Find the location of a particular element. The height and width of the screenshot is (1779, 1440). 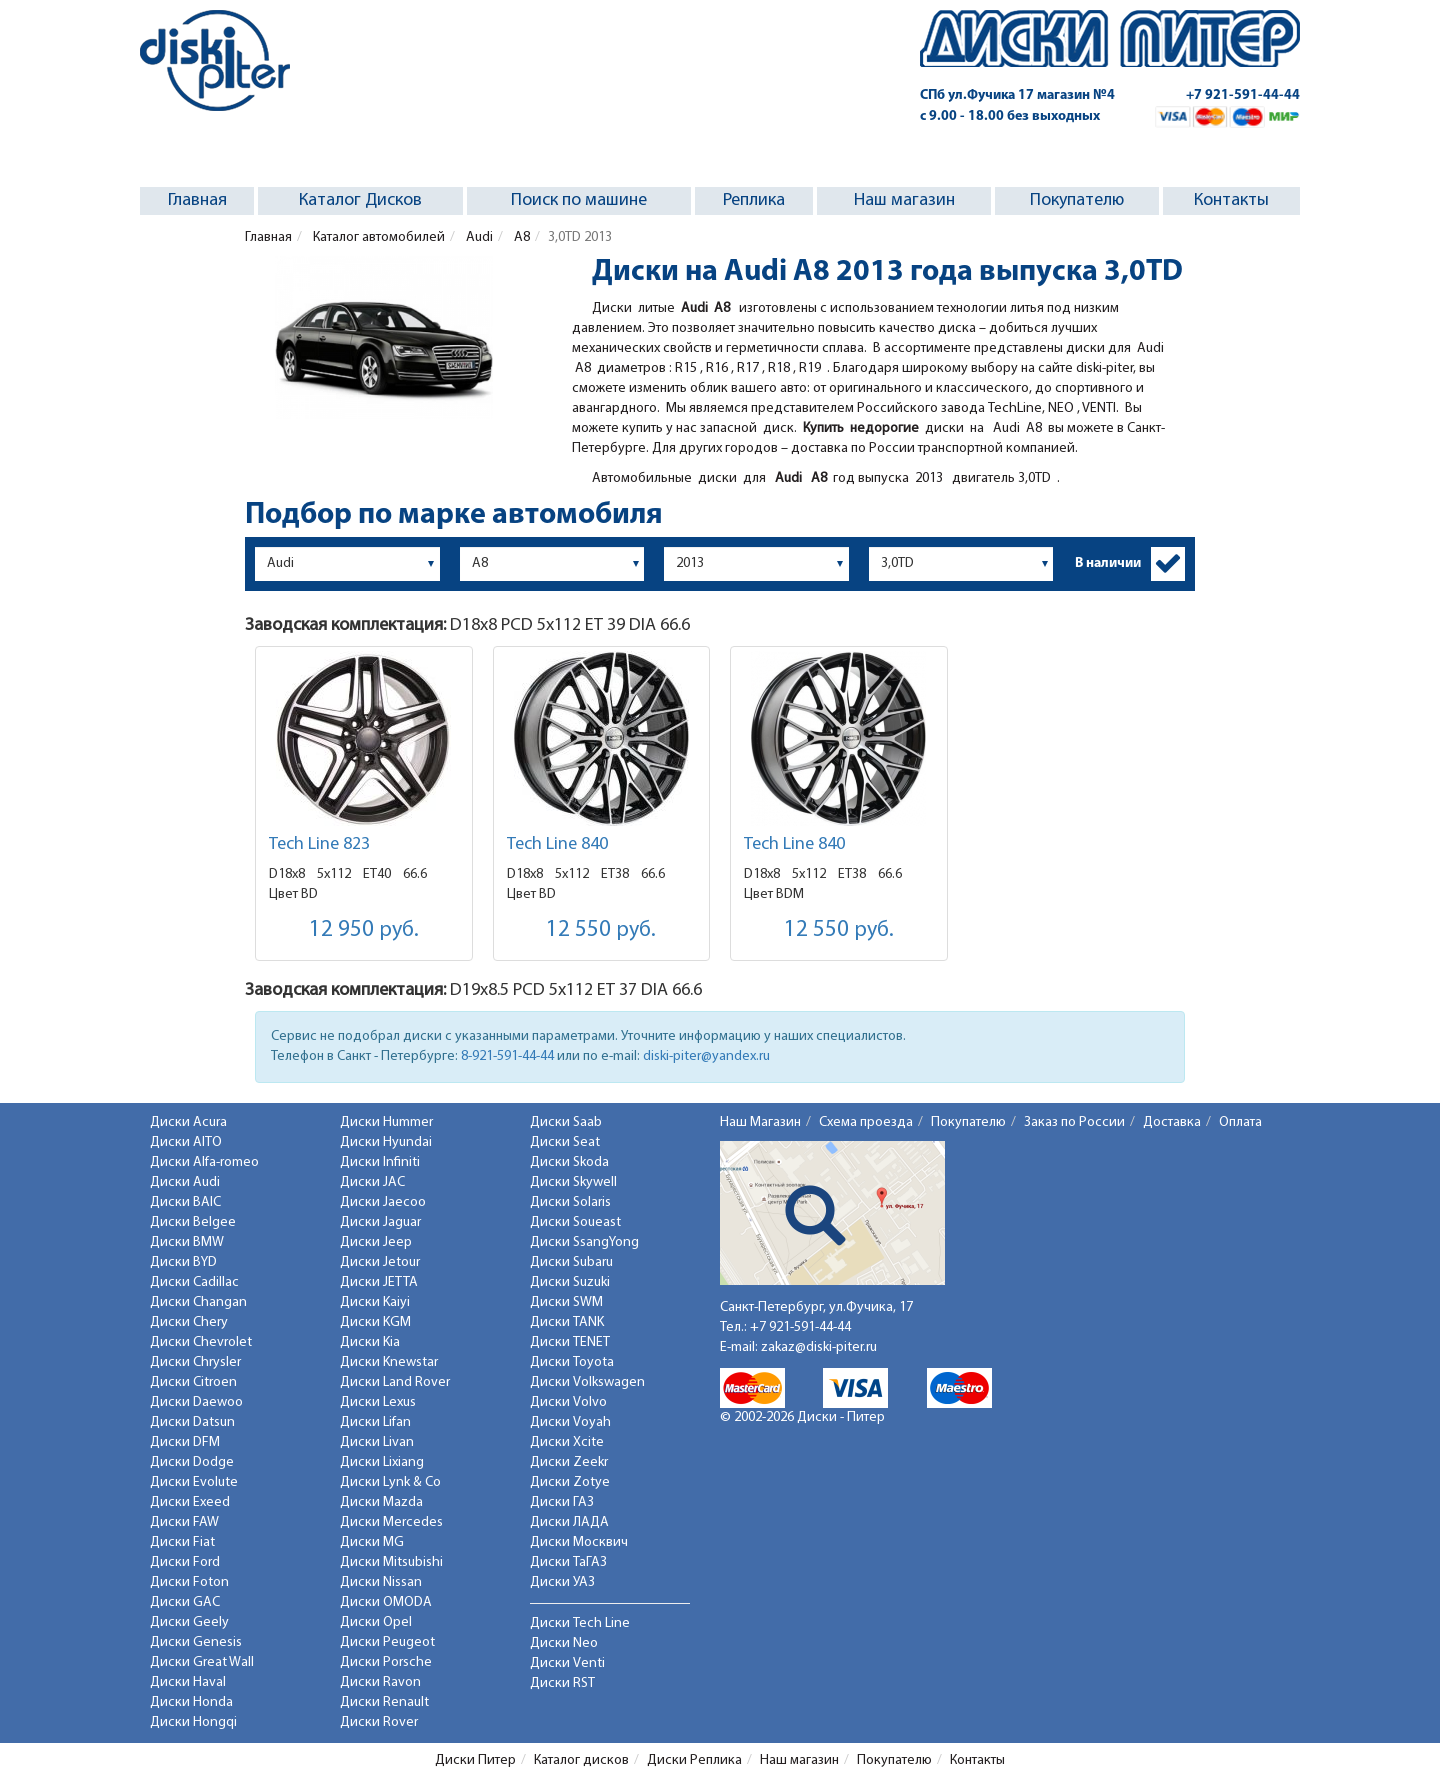

Диски Toyota is located at coordinates (572, 1362).